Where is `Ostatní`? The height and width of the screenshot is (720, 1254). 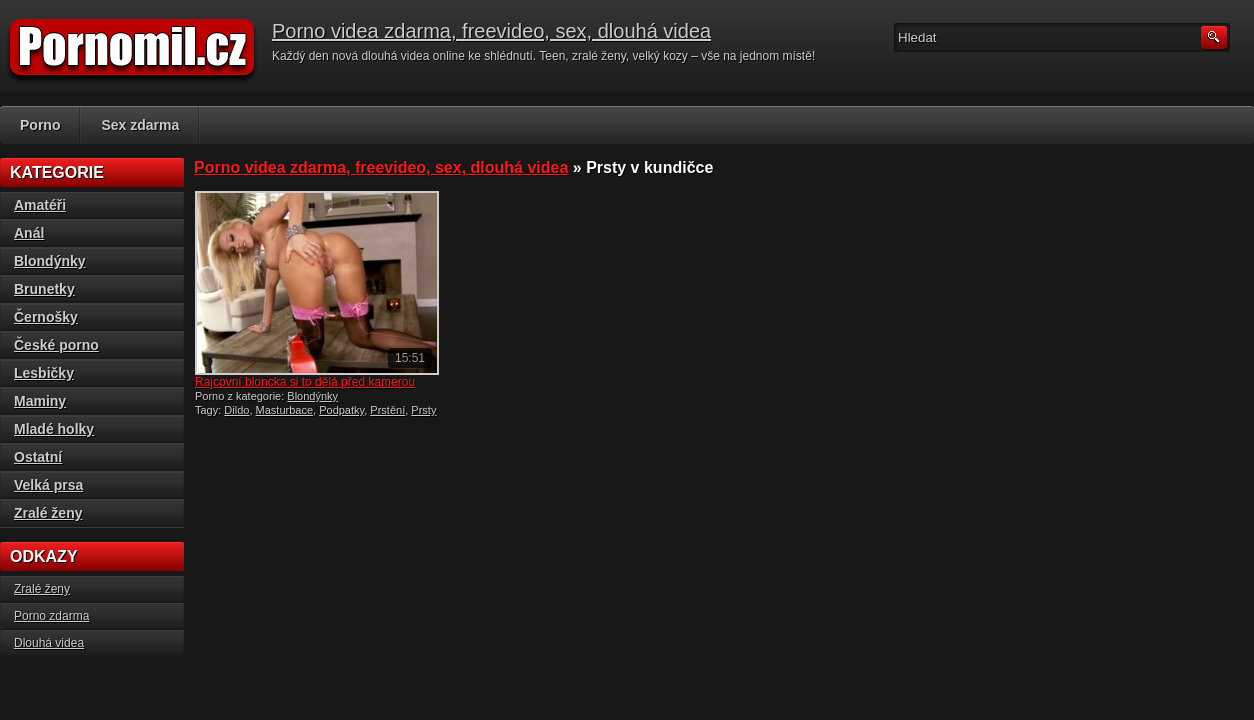
Ostatní is located at coordinates (38, 457).